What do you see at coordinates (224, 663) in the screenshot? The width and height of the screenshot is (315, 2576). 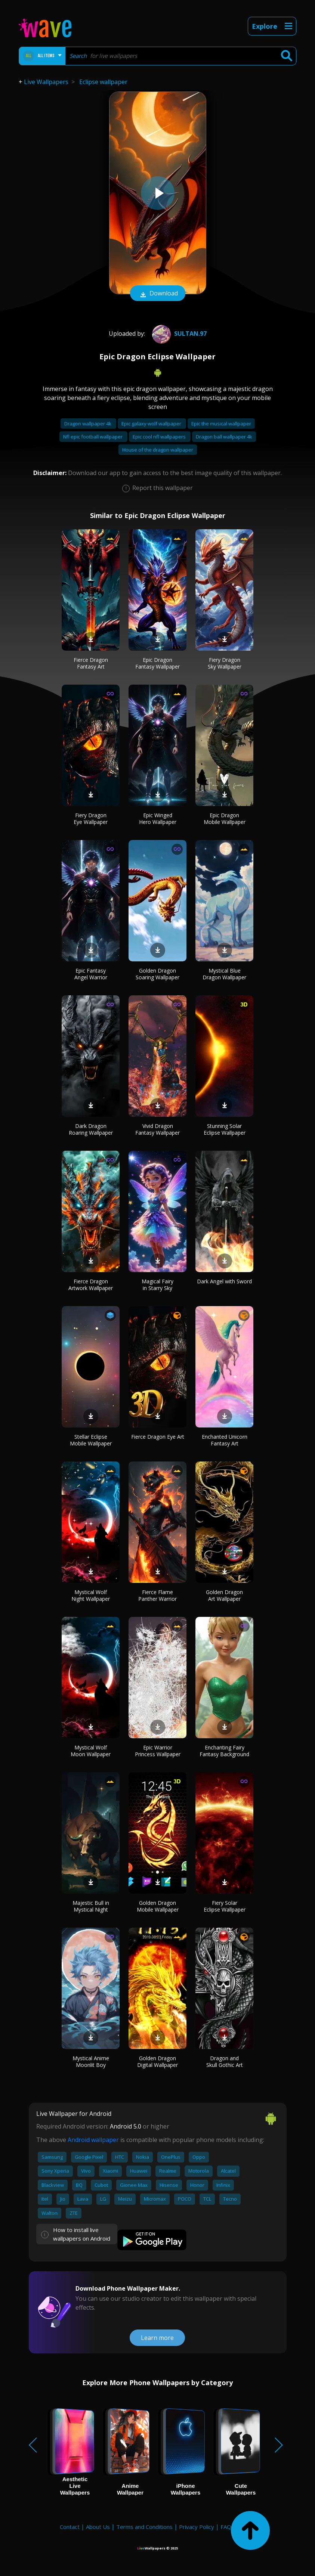 I see `Fiery Dragon Sky Wallpaper` at bounding box center [224, 663].